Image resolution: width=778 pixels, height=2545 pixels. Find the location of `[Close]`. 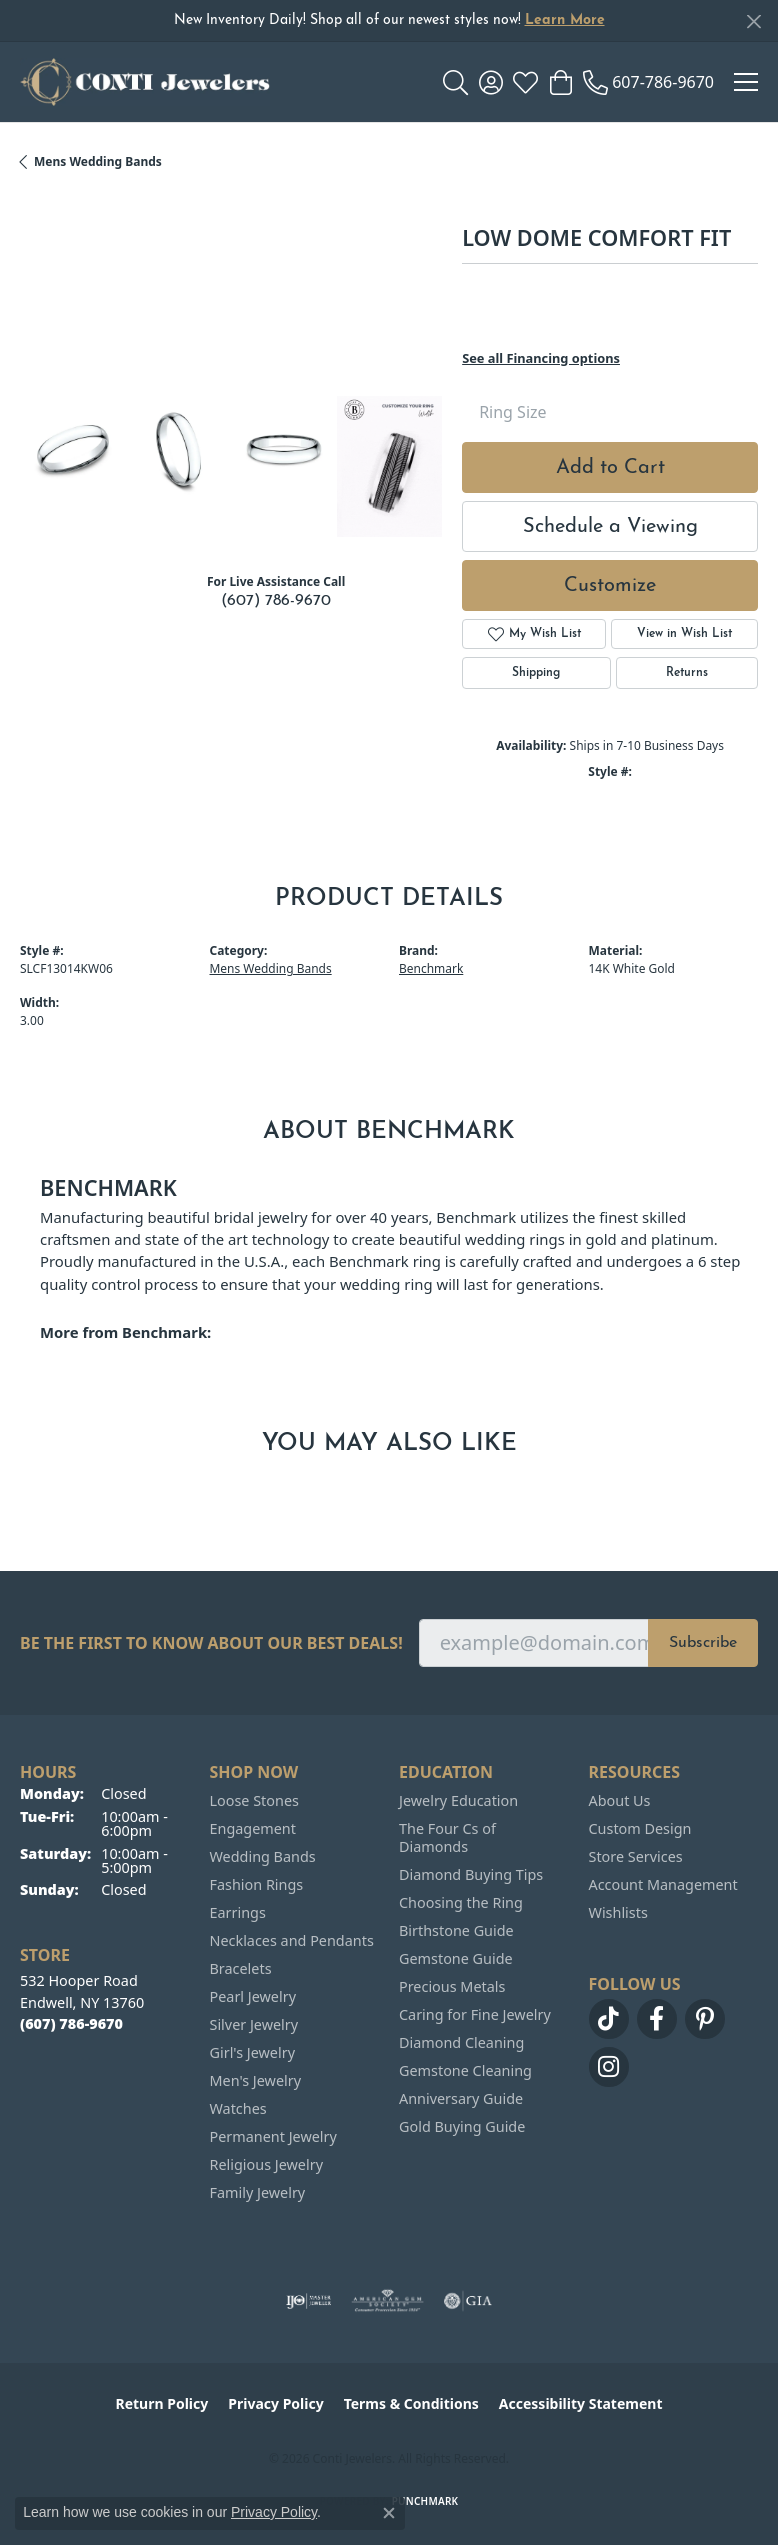

[Close] is located at coordinates (753, 21).